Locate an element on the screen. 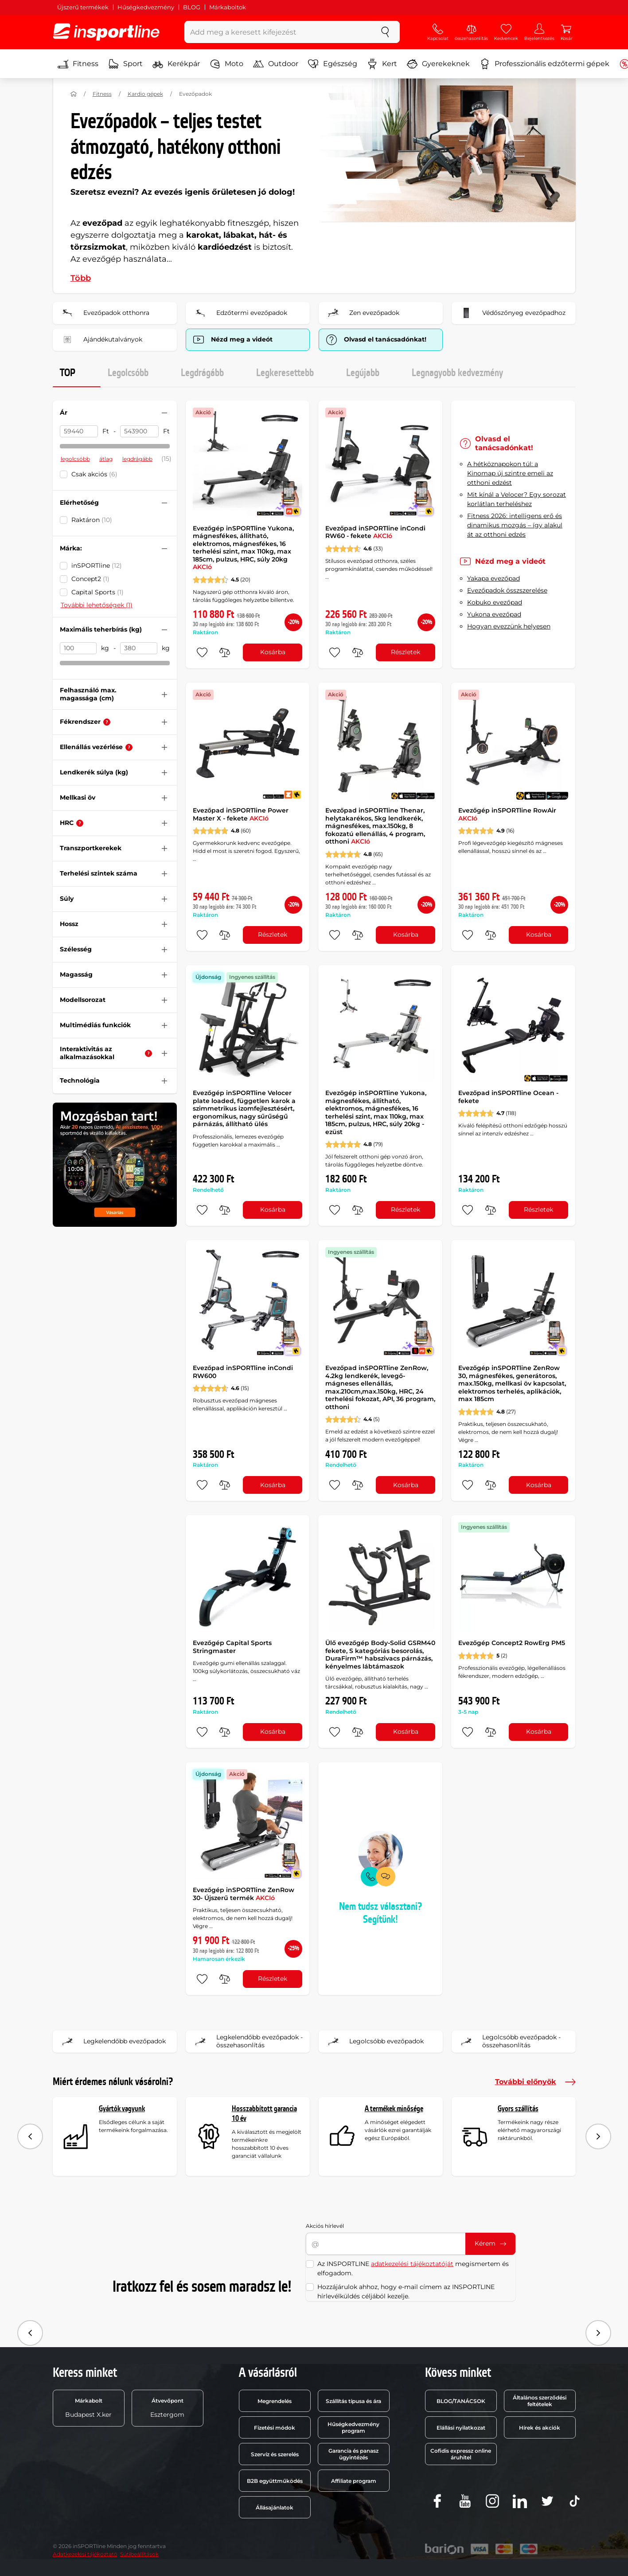  [Maximális teherbírás (kg) Akár] is located at coordinates (78, 648).